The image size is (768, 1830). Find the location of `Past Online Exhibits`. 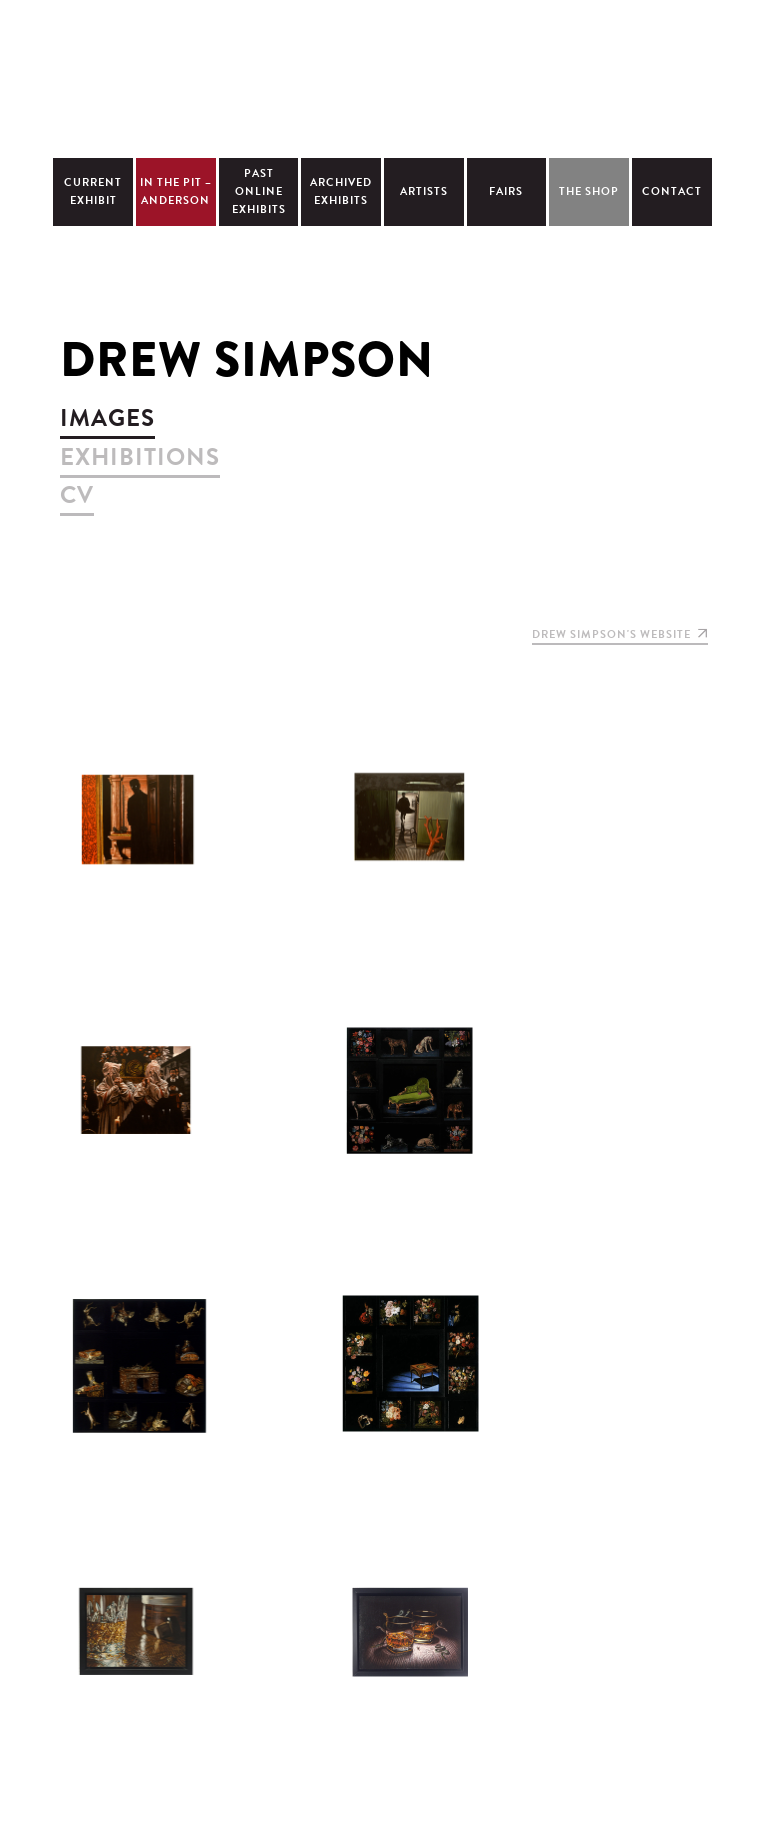

Past Online Exhibits is located at coordinates (259, 191).